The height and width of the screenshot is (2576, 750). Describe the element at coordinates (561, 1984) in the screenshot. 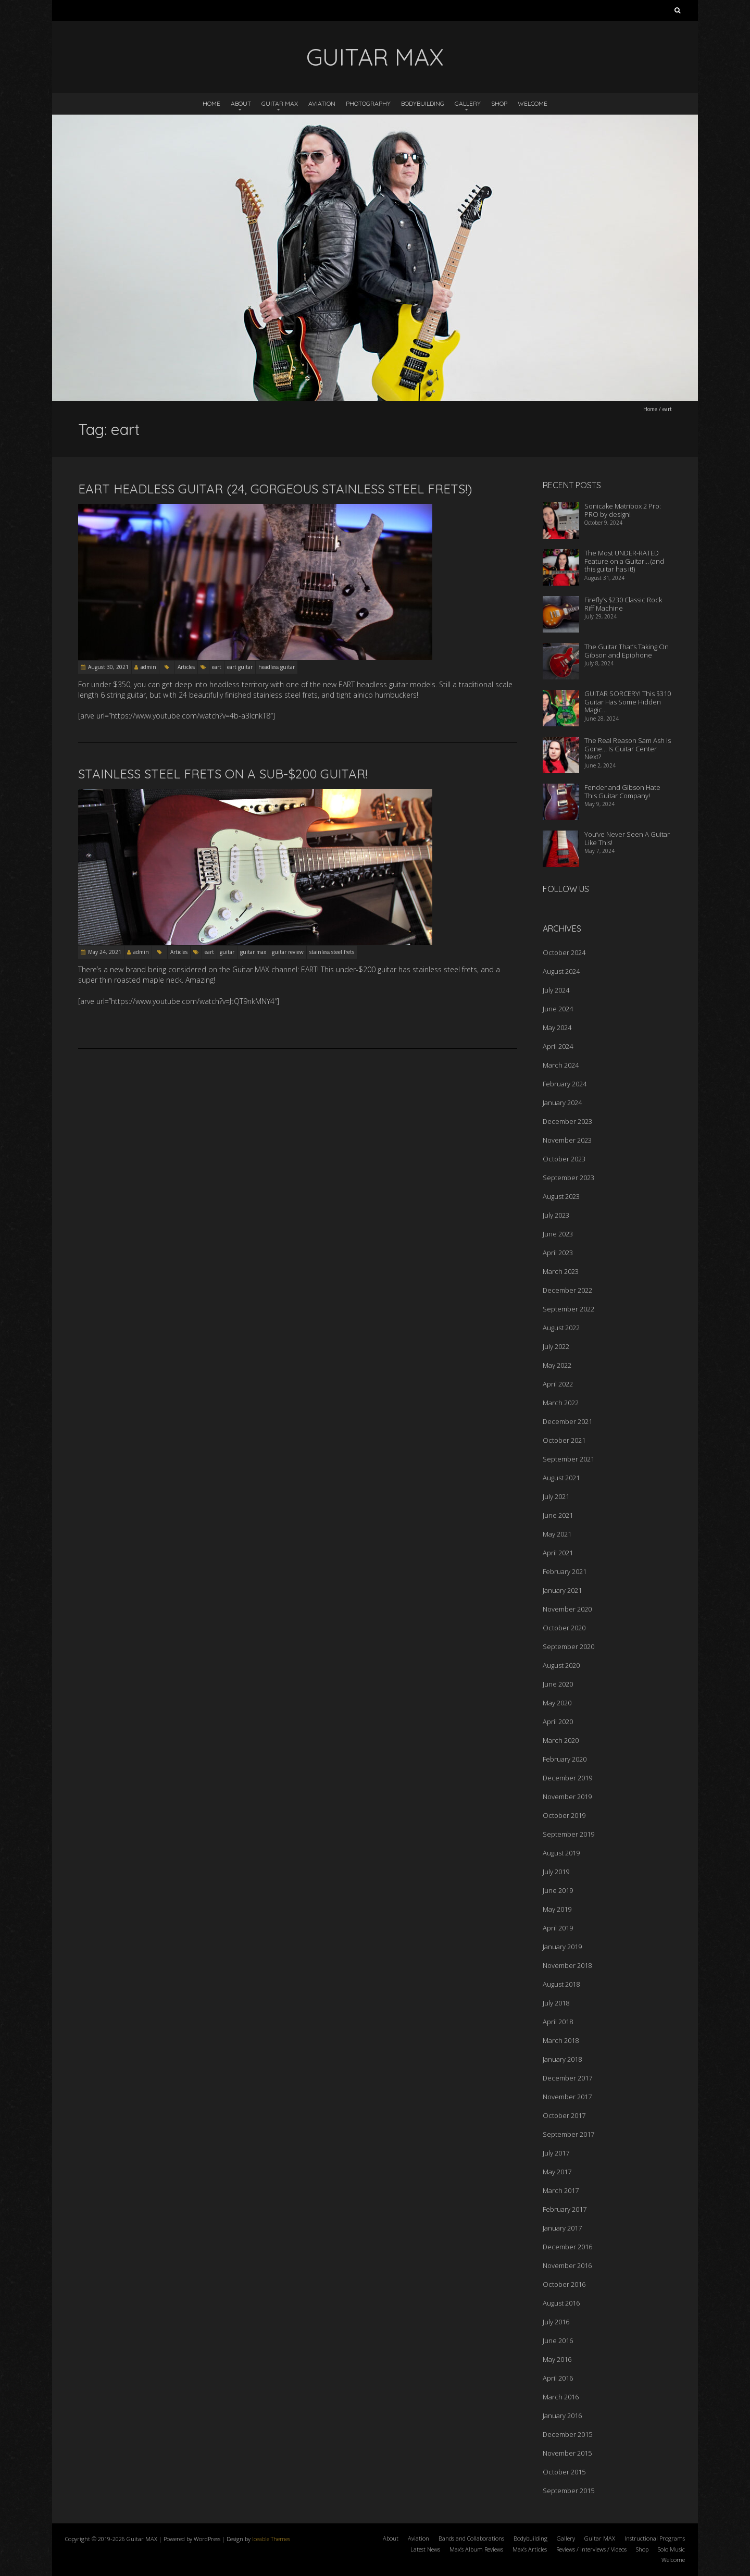

I see `August 2018` at that location.